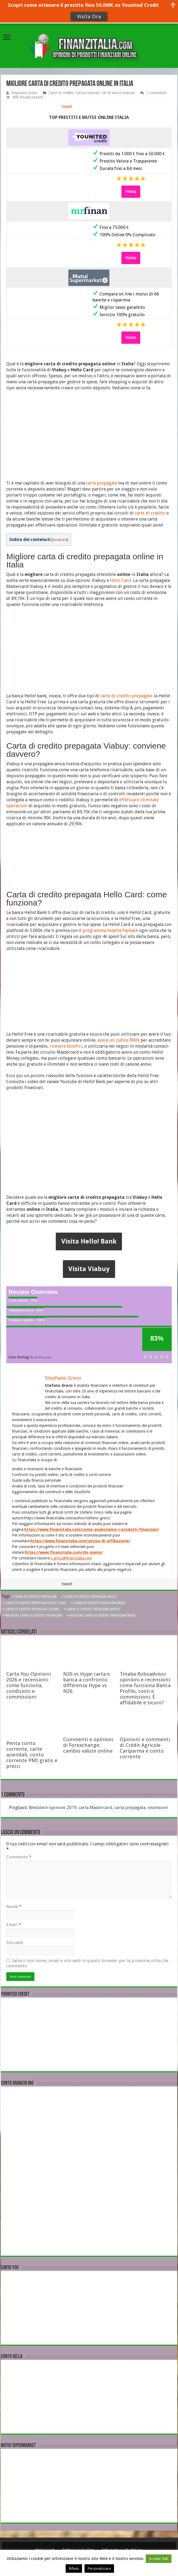 The image size is (178, 2576). Describe the element at coordinates (98, 1807) in the screenshot. I see `Weststein opinioni 2019, carta Mastercard, carta prepagata, recensioni` at that location.